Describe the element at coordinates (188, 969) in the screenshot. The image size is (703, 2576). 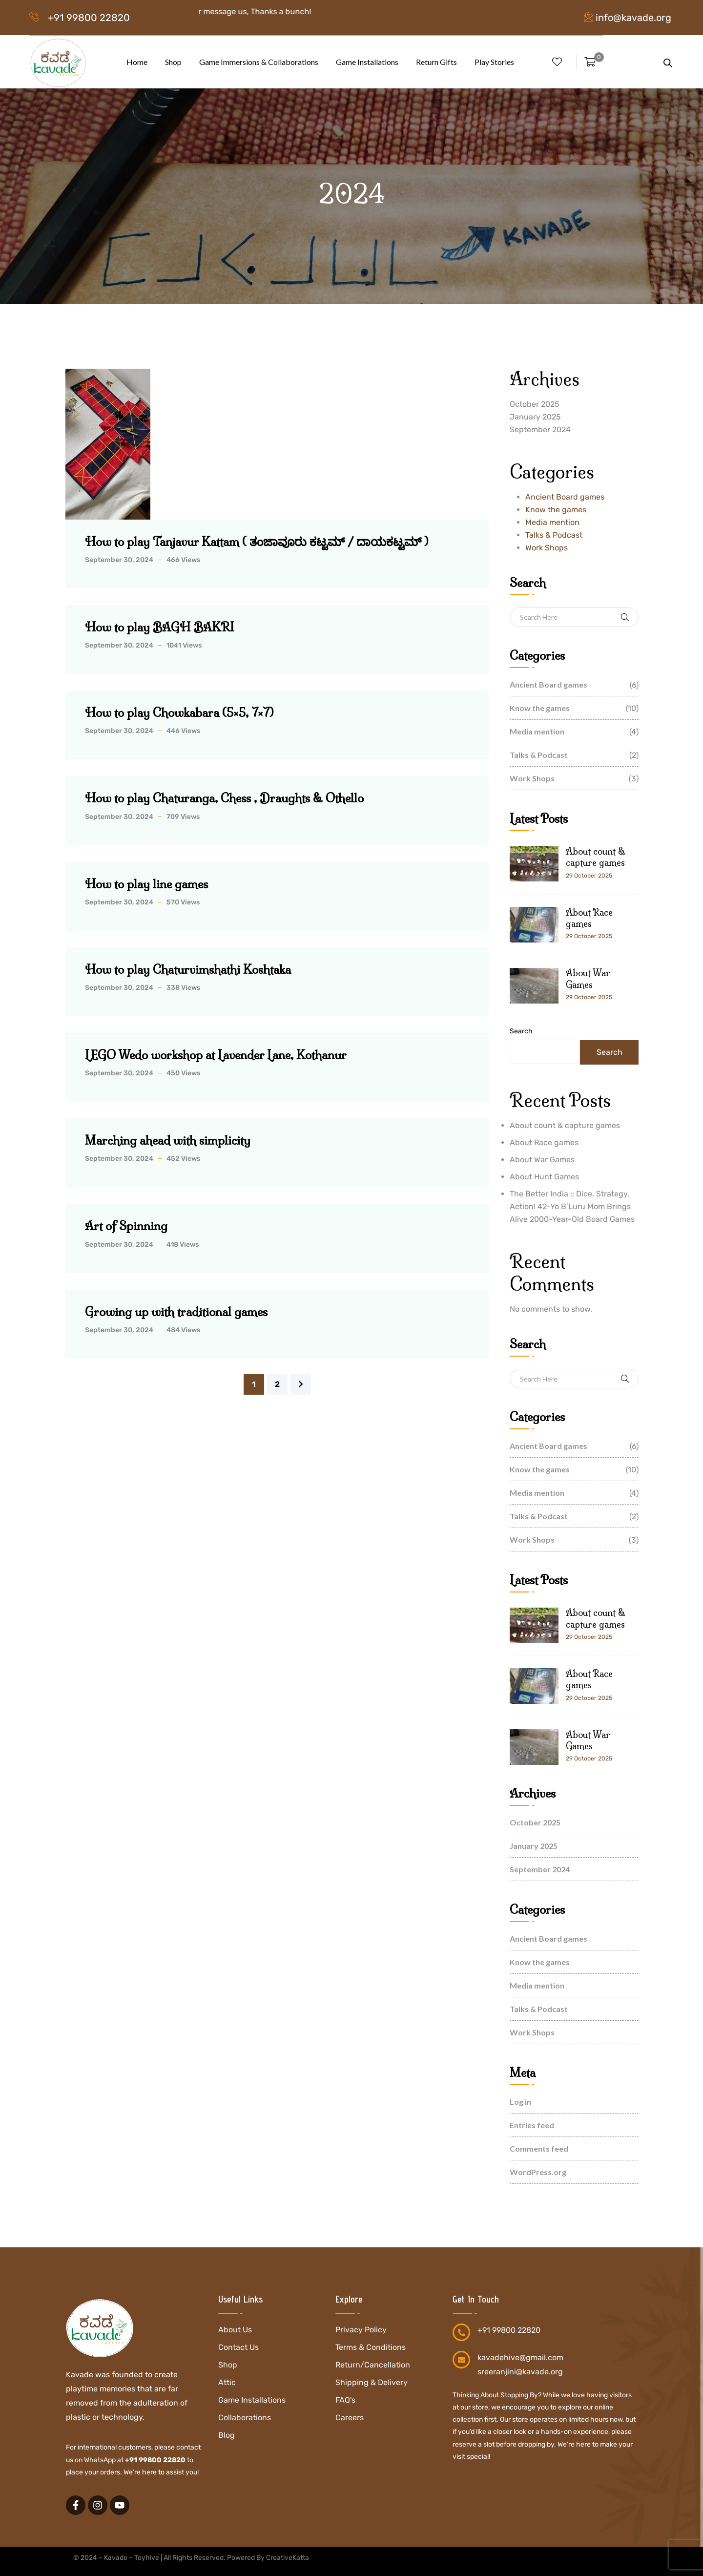
I see `How to play Chaturvimshathi Koshtaka` at that location.